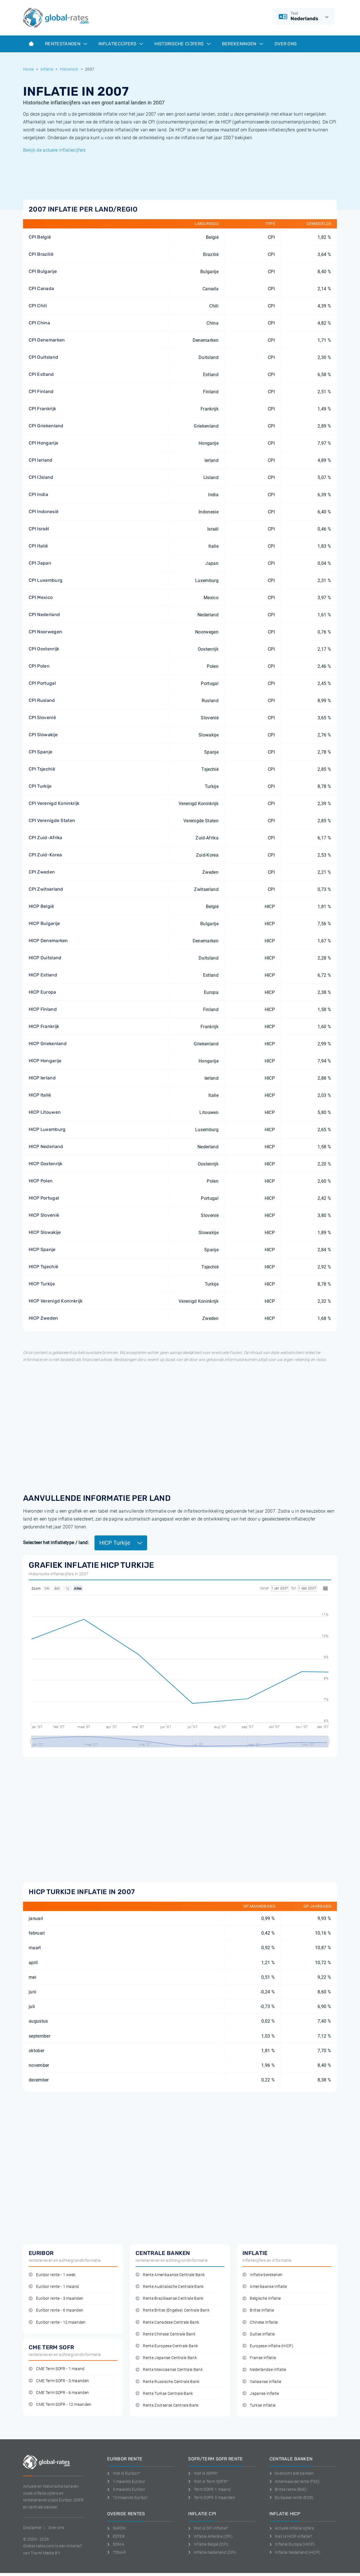 Image resolution: width=360 pixels, height=2576 pixels. I want to click on Bekijk de actuele inflatiecijfers, so click(54, 150).